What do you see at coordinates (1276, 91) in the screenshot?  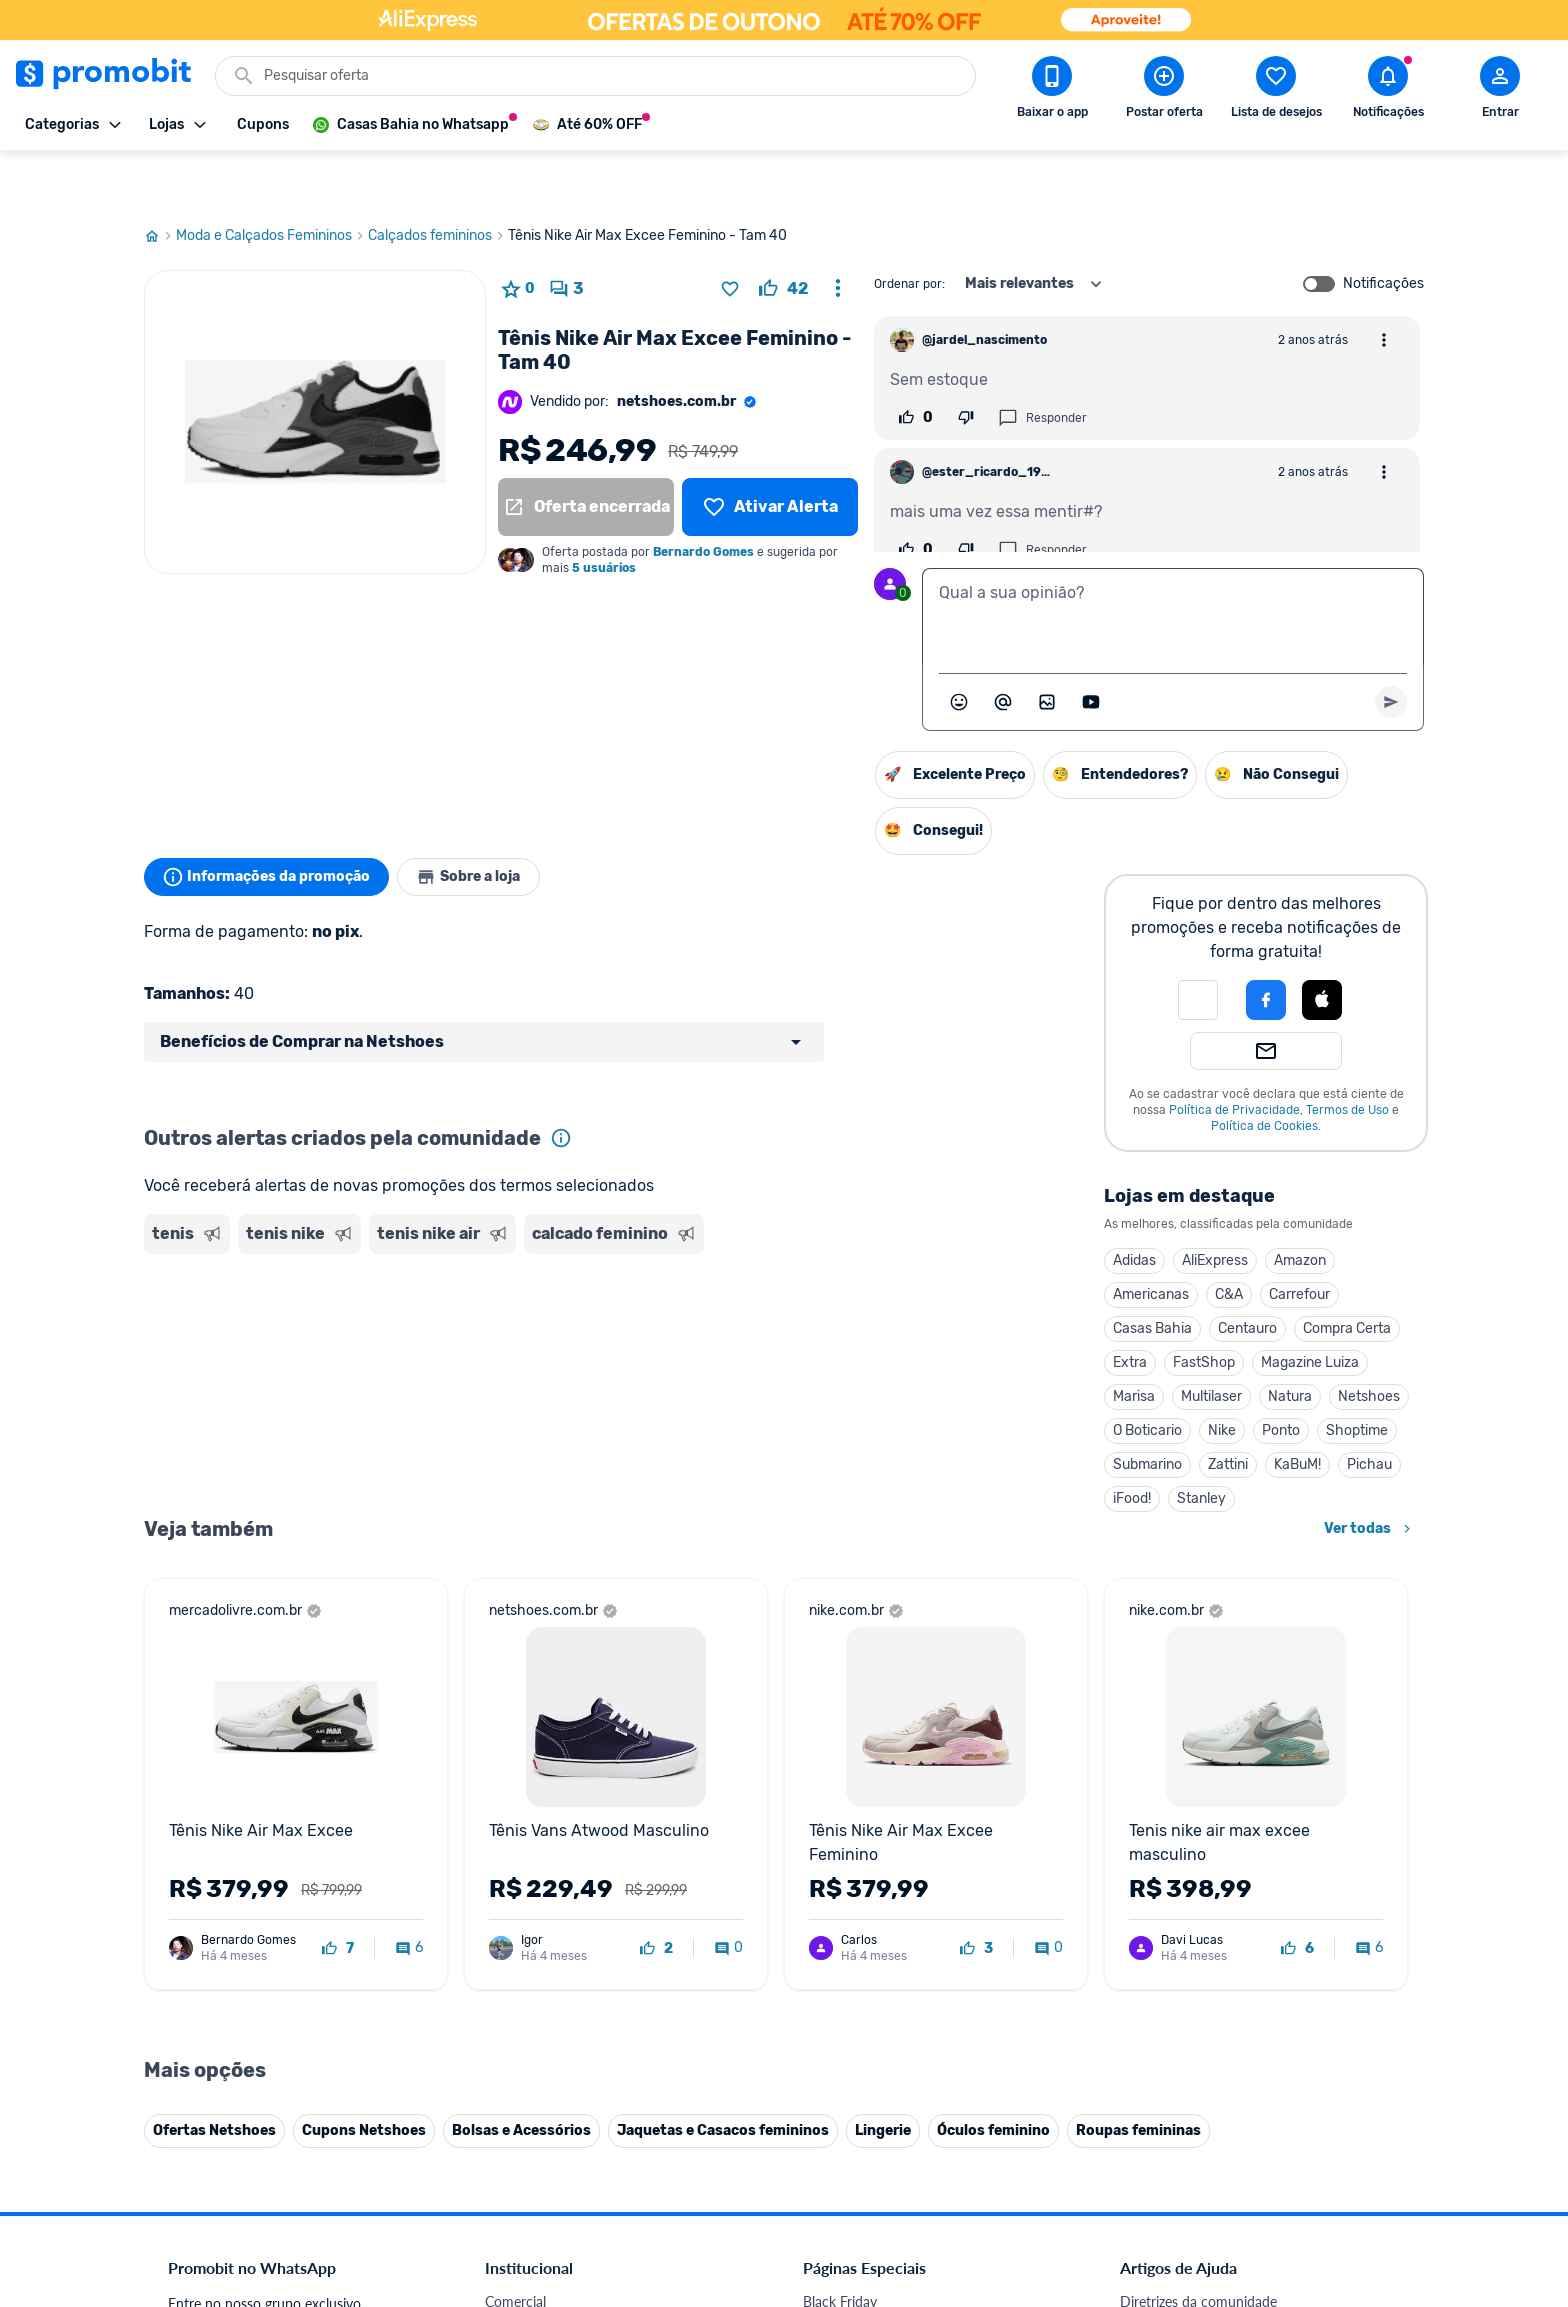 I see `[Abrir lista de desejos]` at bounding box center [1276, 91].